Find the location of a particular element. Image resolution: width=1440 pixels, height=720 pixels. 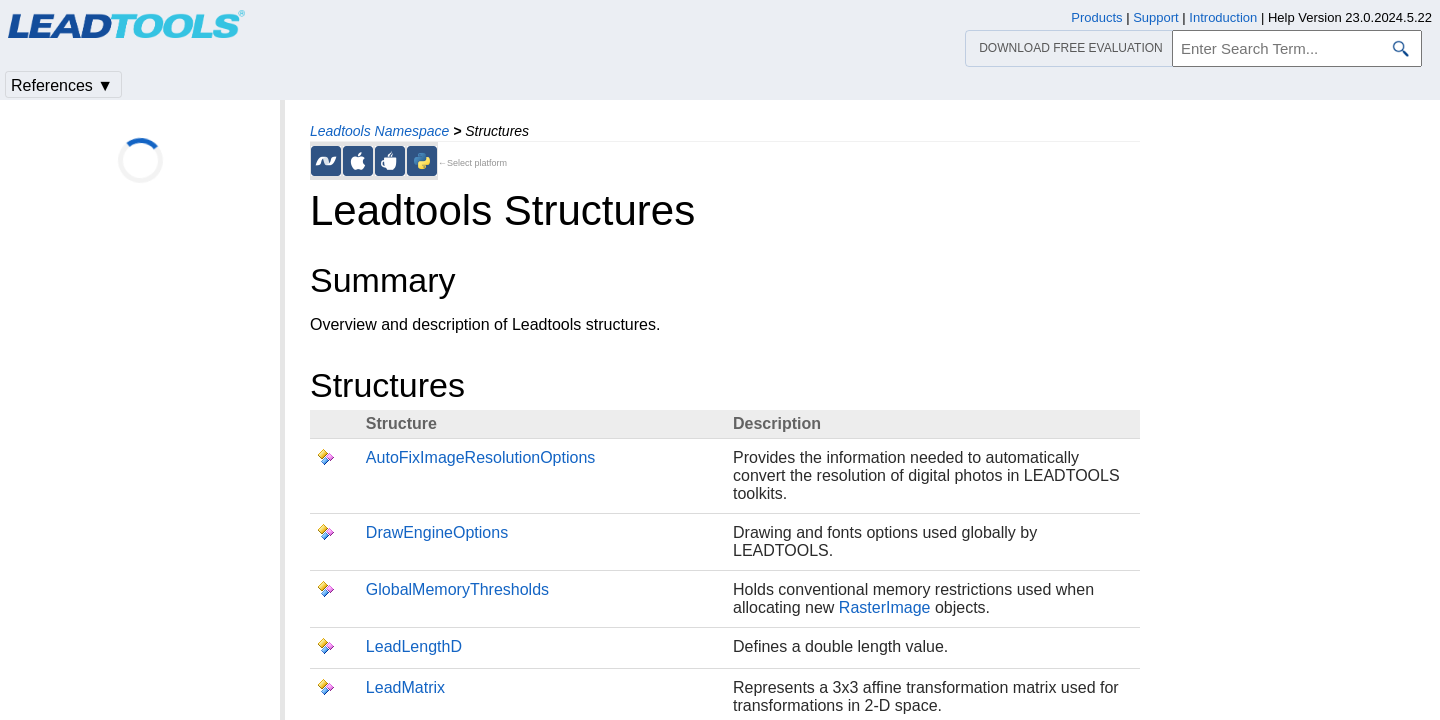

References ▼ is located at coordinates (62, 85).